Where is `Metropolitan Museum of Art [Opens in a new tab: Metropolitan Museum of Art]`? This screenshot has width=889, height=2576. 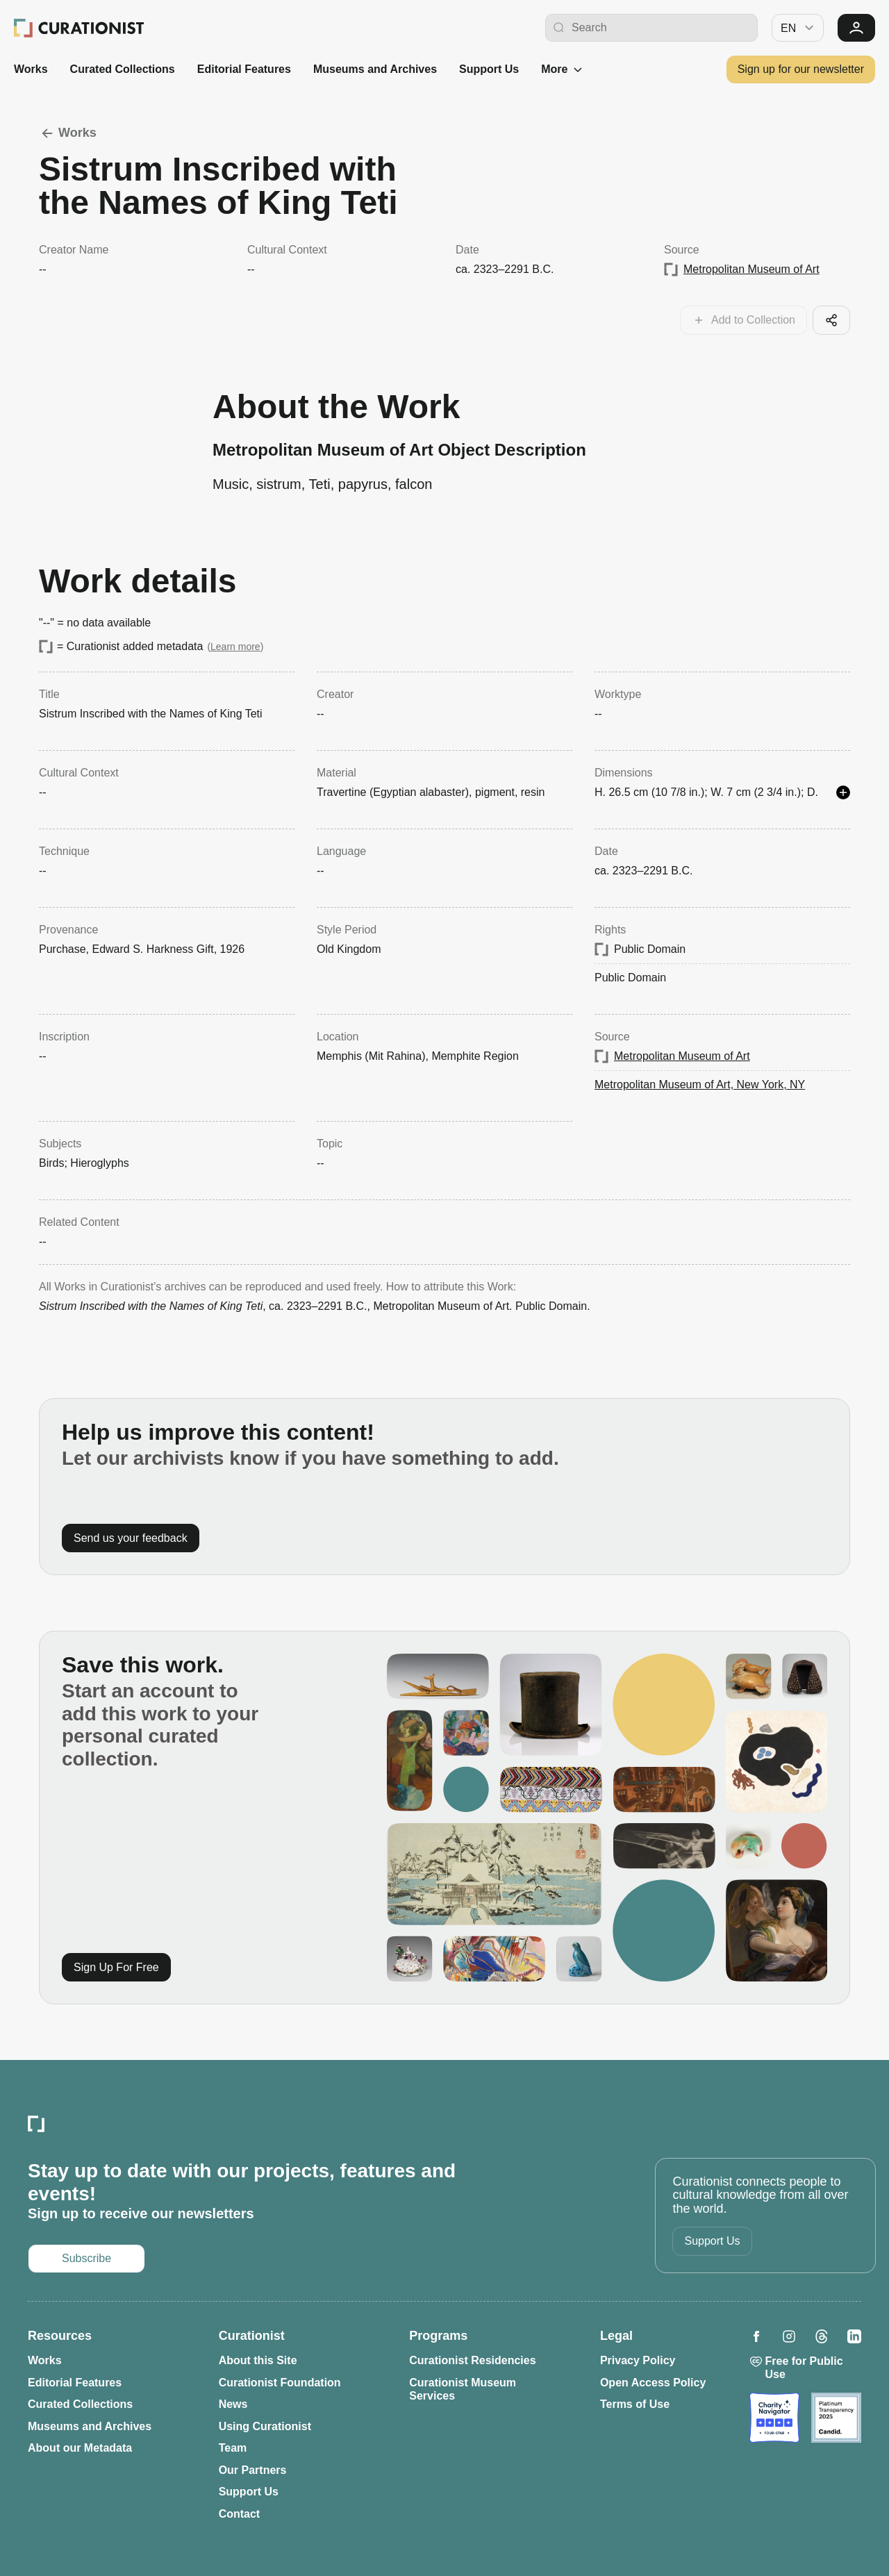 Metropolitan Museum of Art [Opens in a new tab: Metropolitan Museum of Art] is located at coordinates (751, 269).